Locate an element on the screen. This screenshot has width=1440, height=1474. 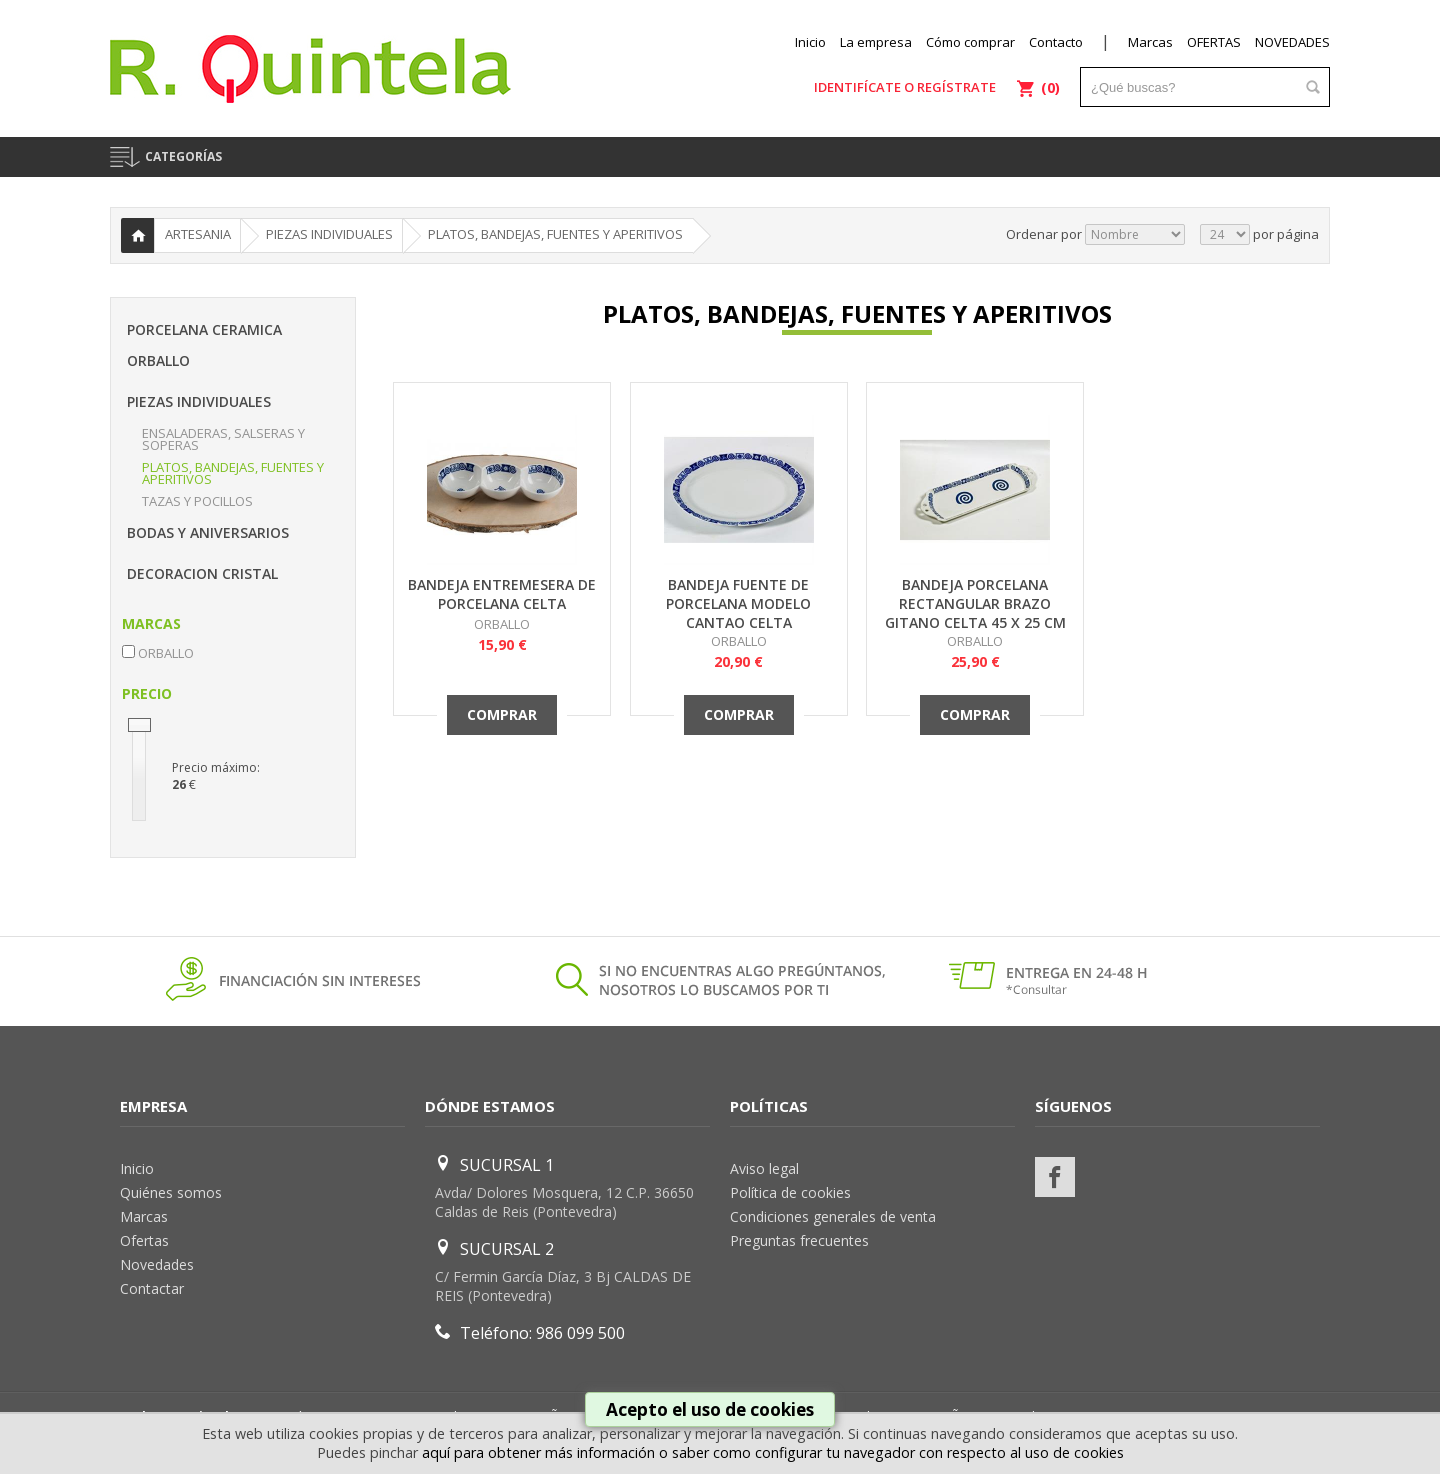
Marcas is located at coordinates (1150, 42).